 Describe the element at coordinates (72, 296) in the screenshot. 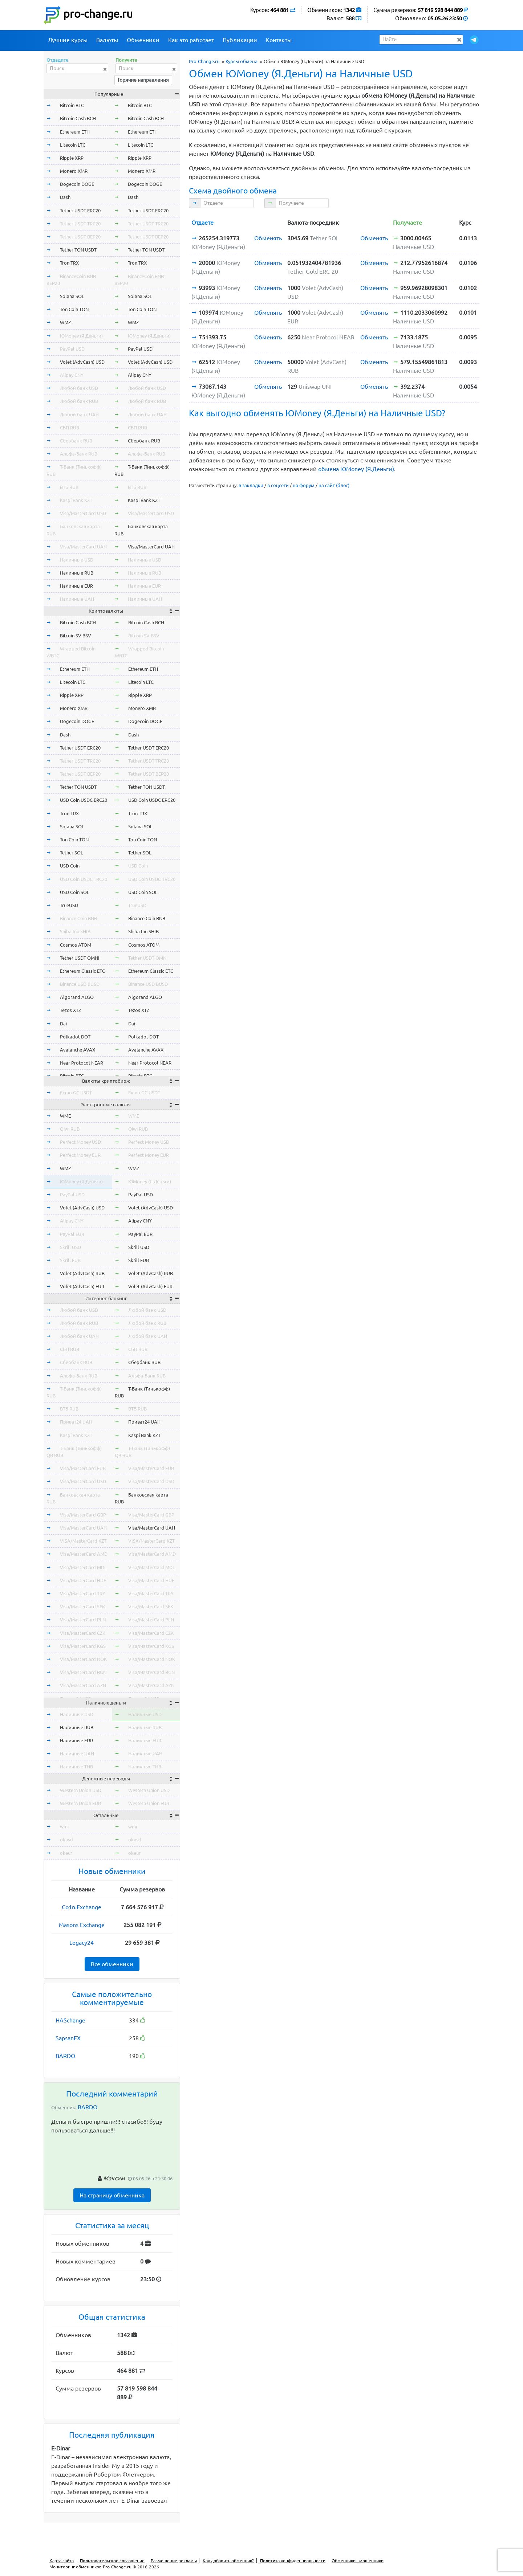

I see `Solana SOL` at that location.